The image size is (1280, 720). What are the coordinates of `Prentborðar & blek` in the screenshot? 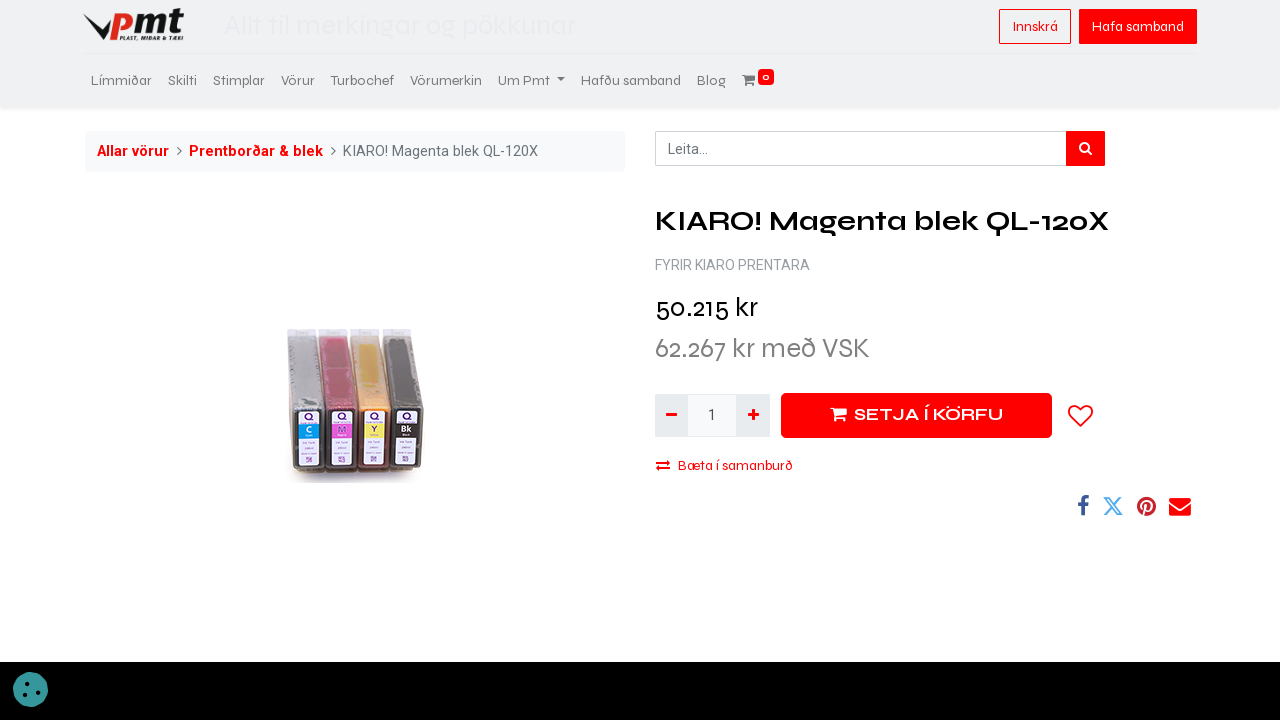 It's located at (256, 151).